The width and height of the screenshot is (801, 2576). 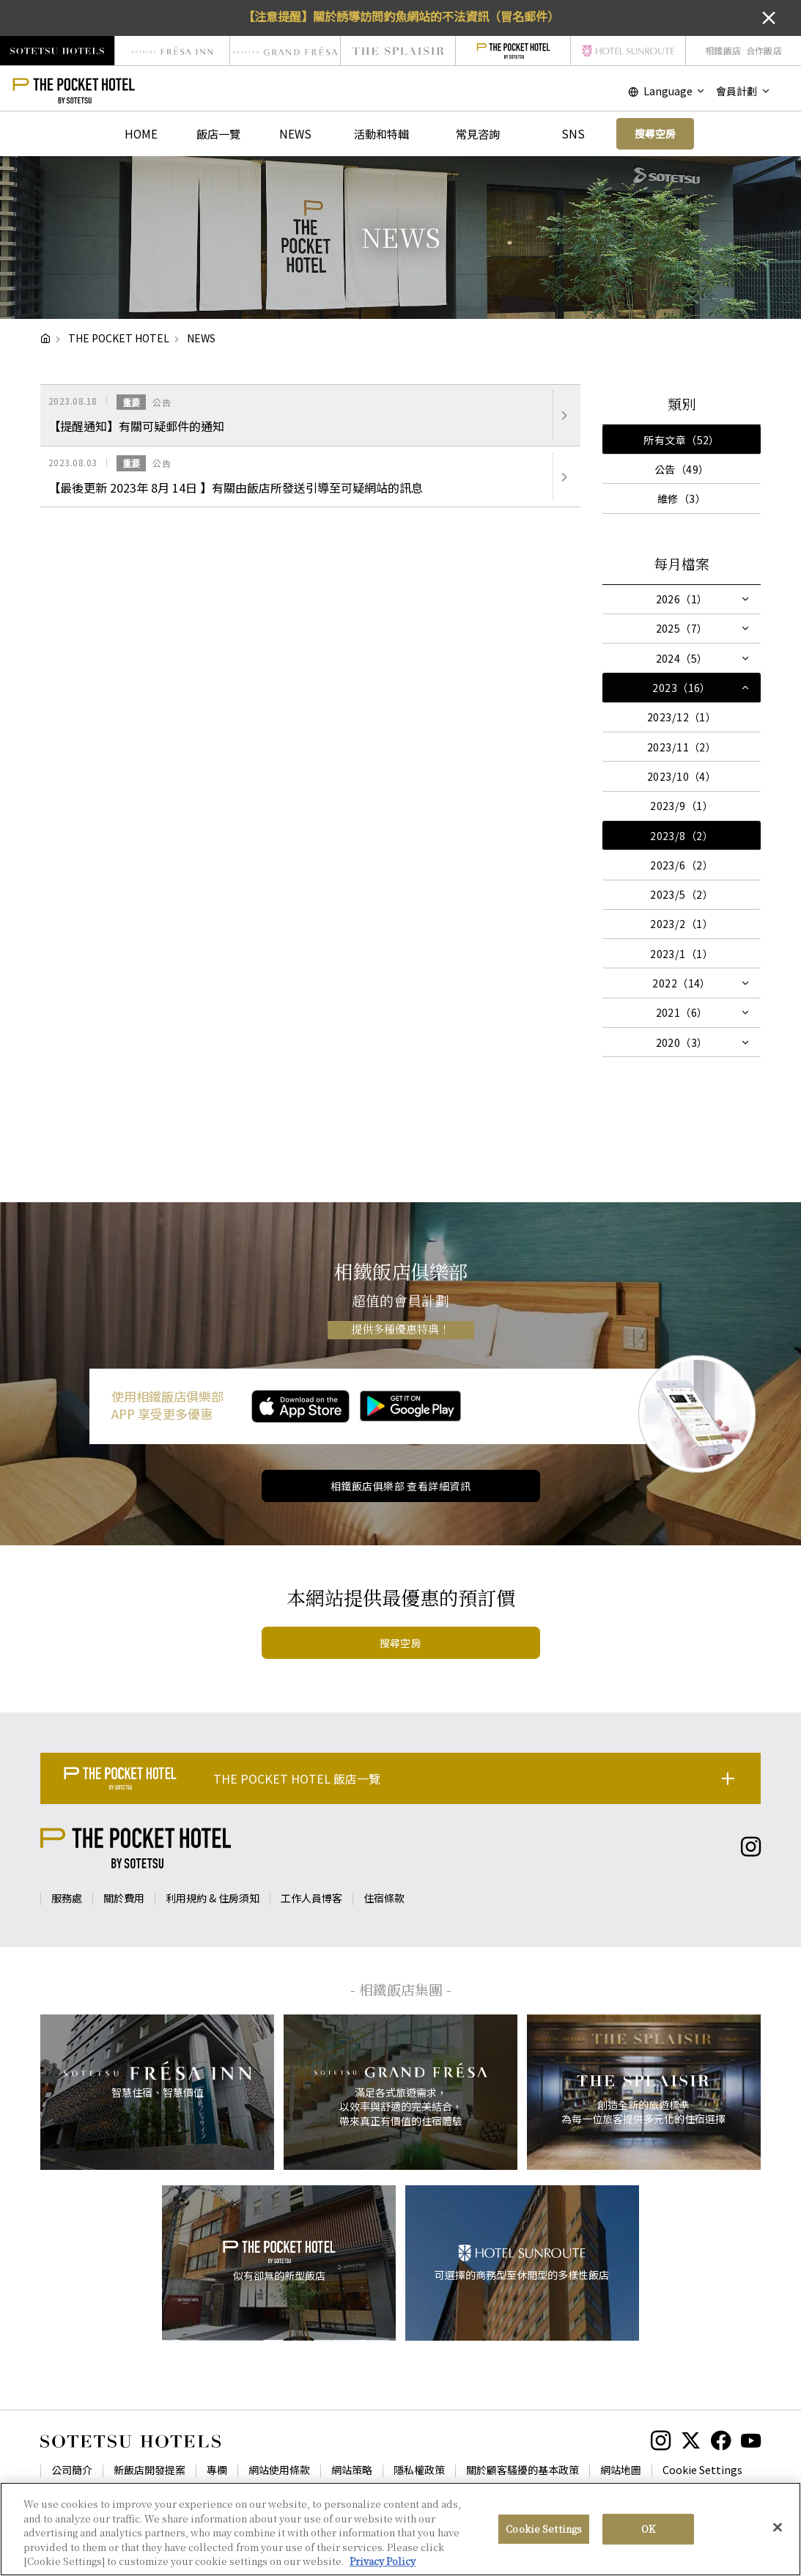 I want to click on [region], so click(x=400, y=2529).